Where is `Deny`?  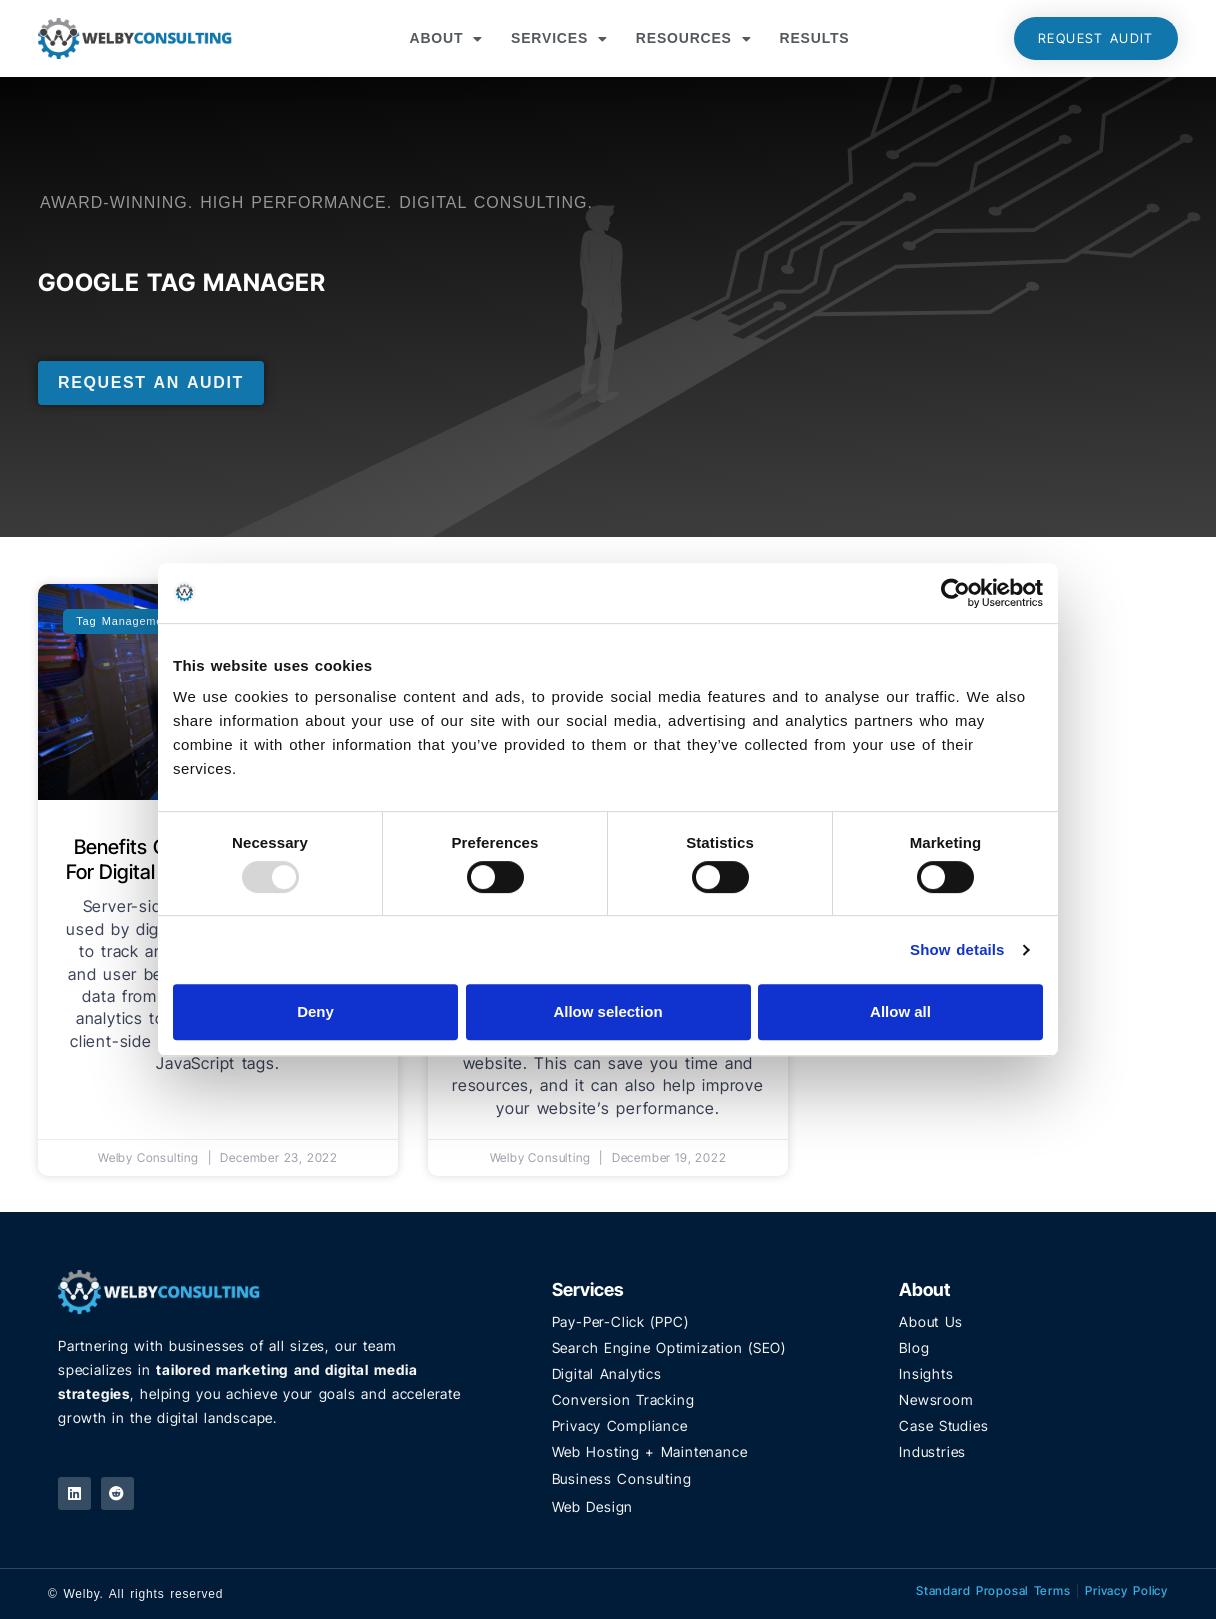 Deny is located at coordinates (315, 1011).